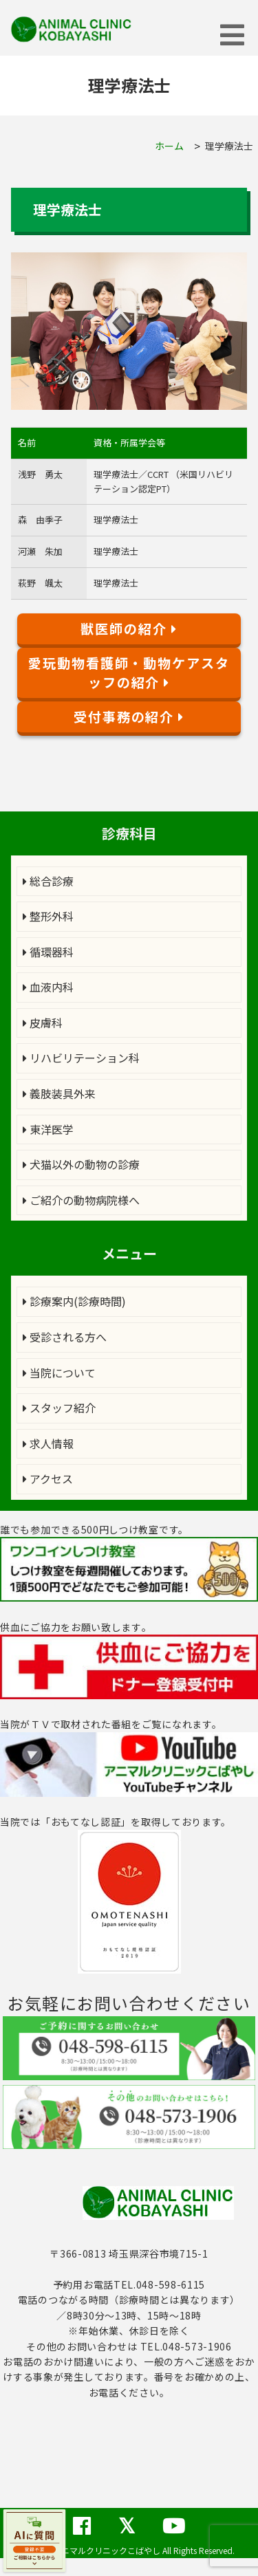 The width and height of the screenshot is (258, 2576). Describe the element at coordinates (48, 951) in the screenshot. I see `循環器科` at that location.